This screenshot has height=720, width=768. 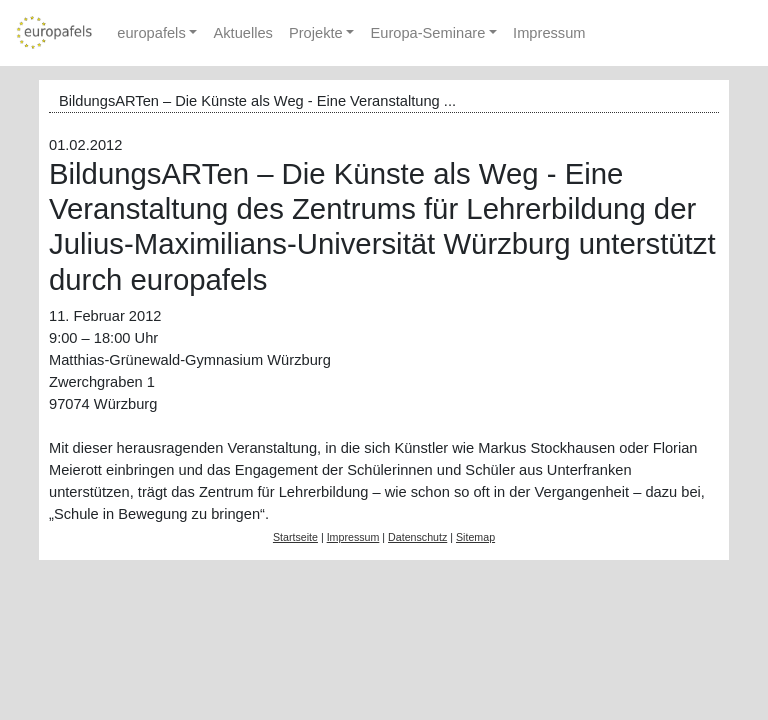 I want to click on Aktuelles, so click(x=242, y=33).